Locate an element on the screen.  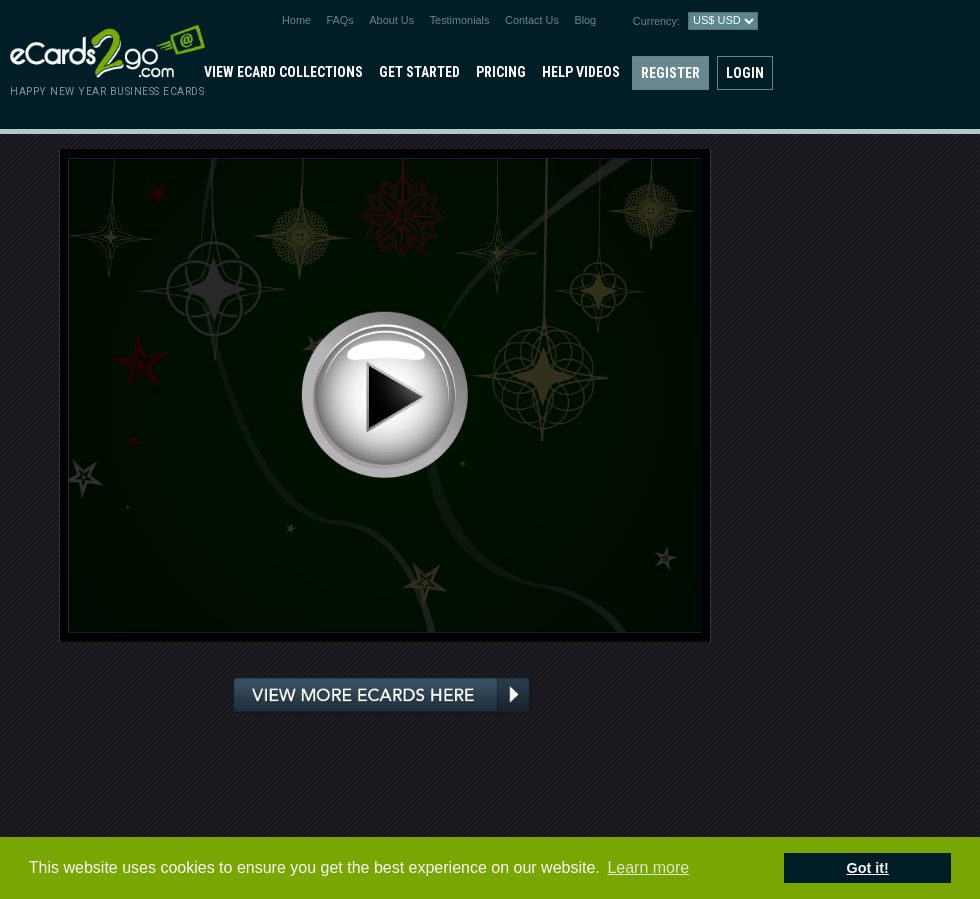
About Us is located at coordinates (391, 20).